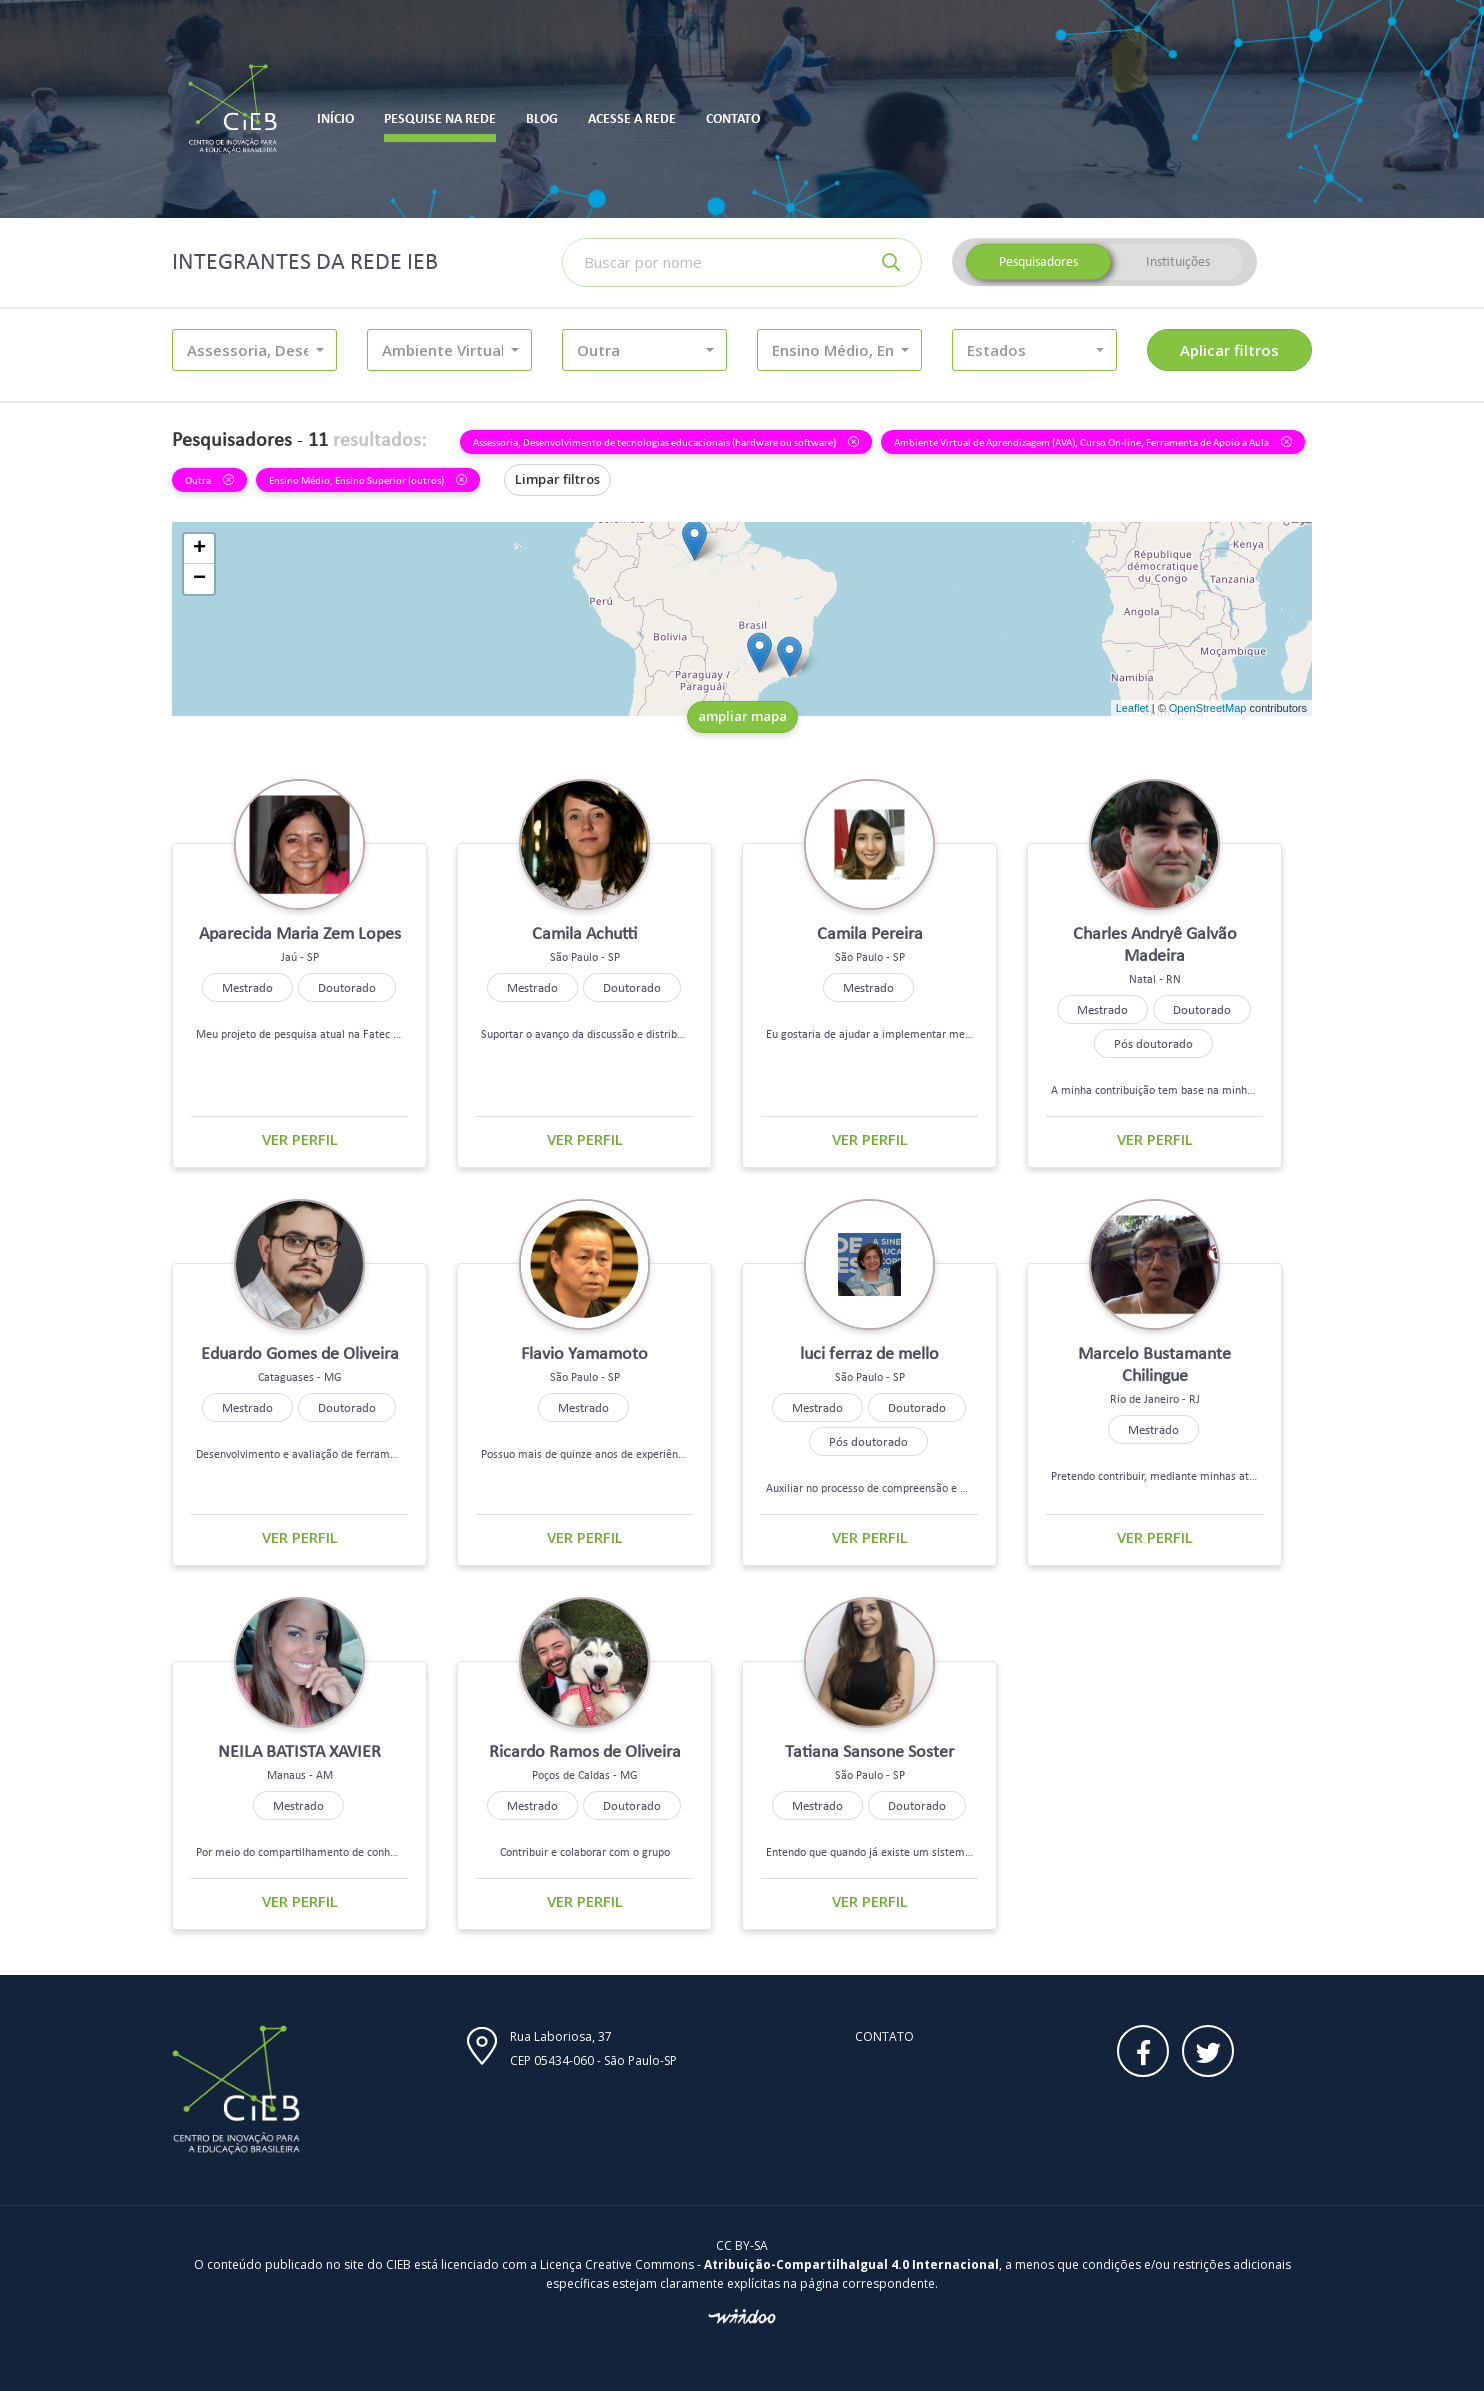 This screenshot has height=2391, width=1484. What do you see at coordinates (199, 549) in the screenshot?
I see `+ [button]` at bounding box center [199, 549].